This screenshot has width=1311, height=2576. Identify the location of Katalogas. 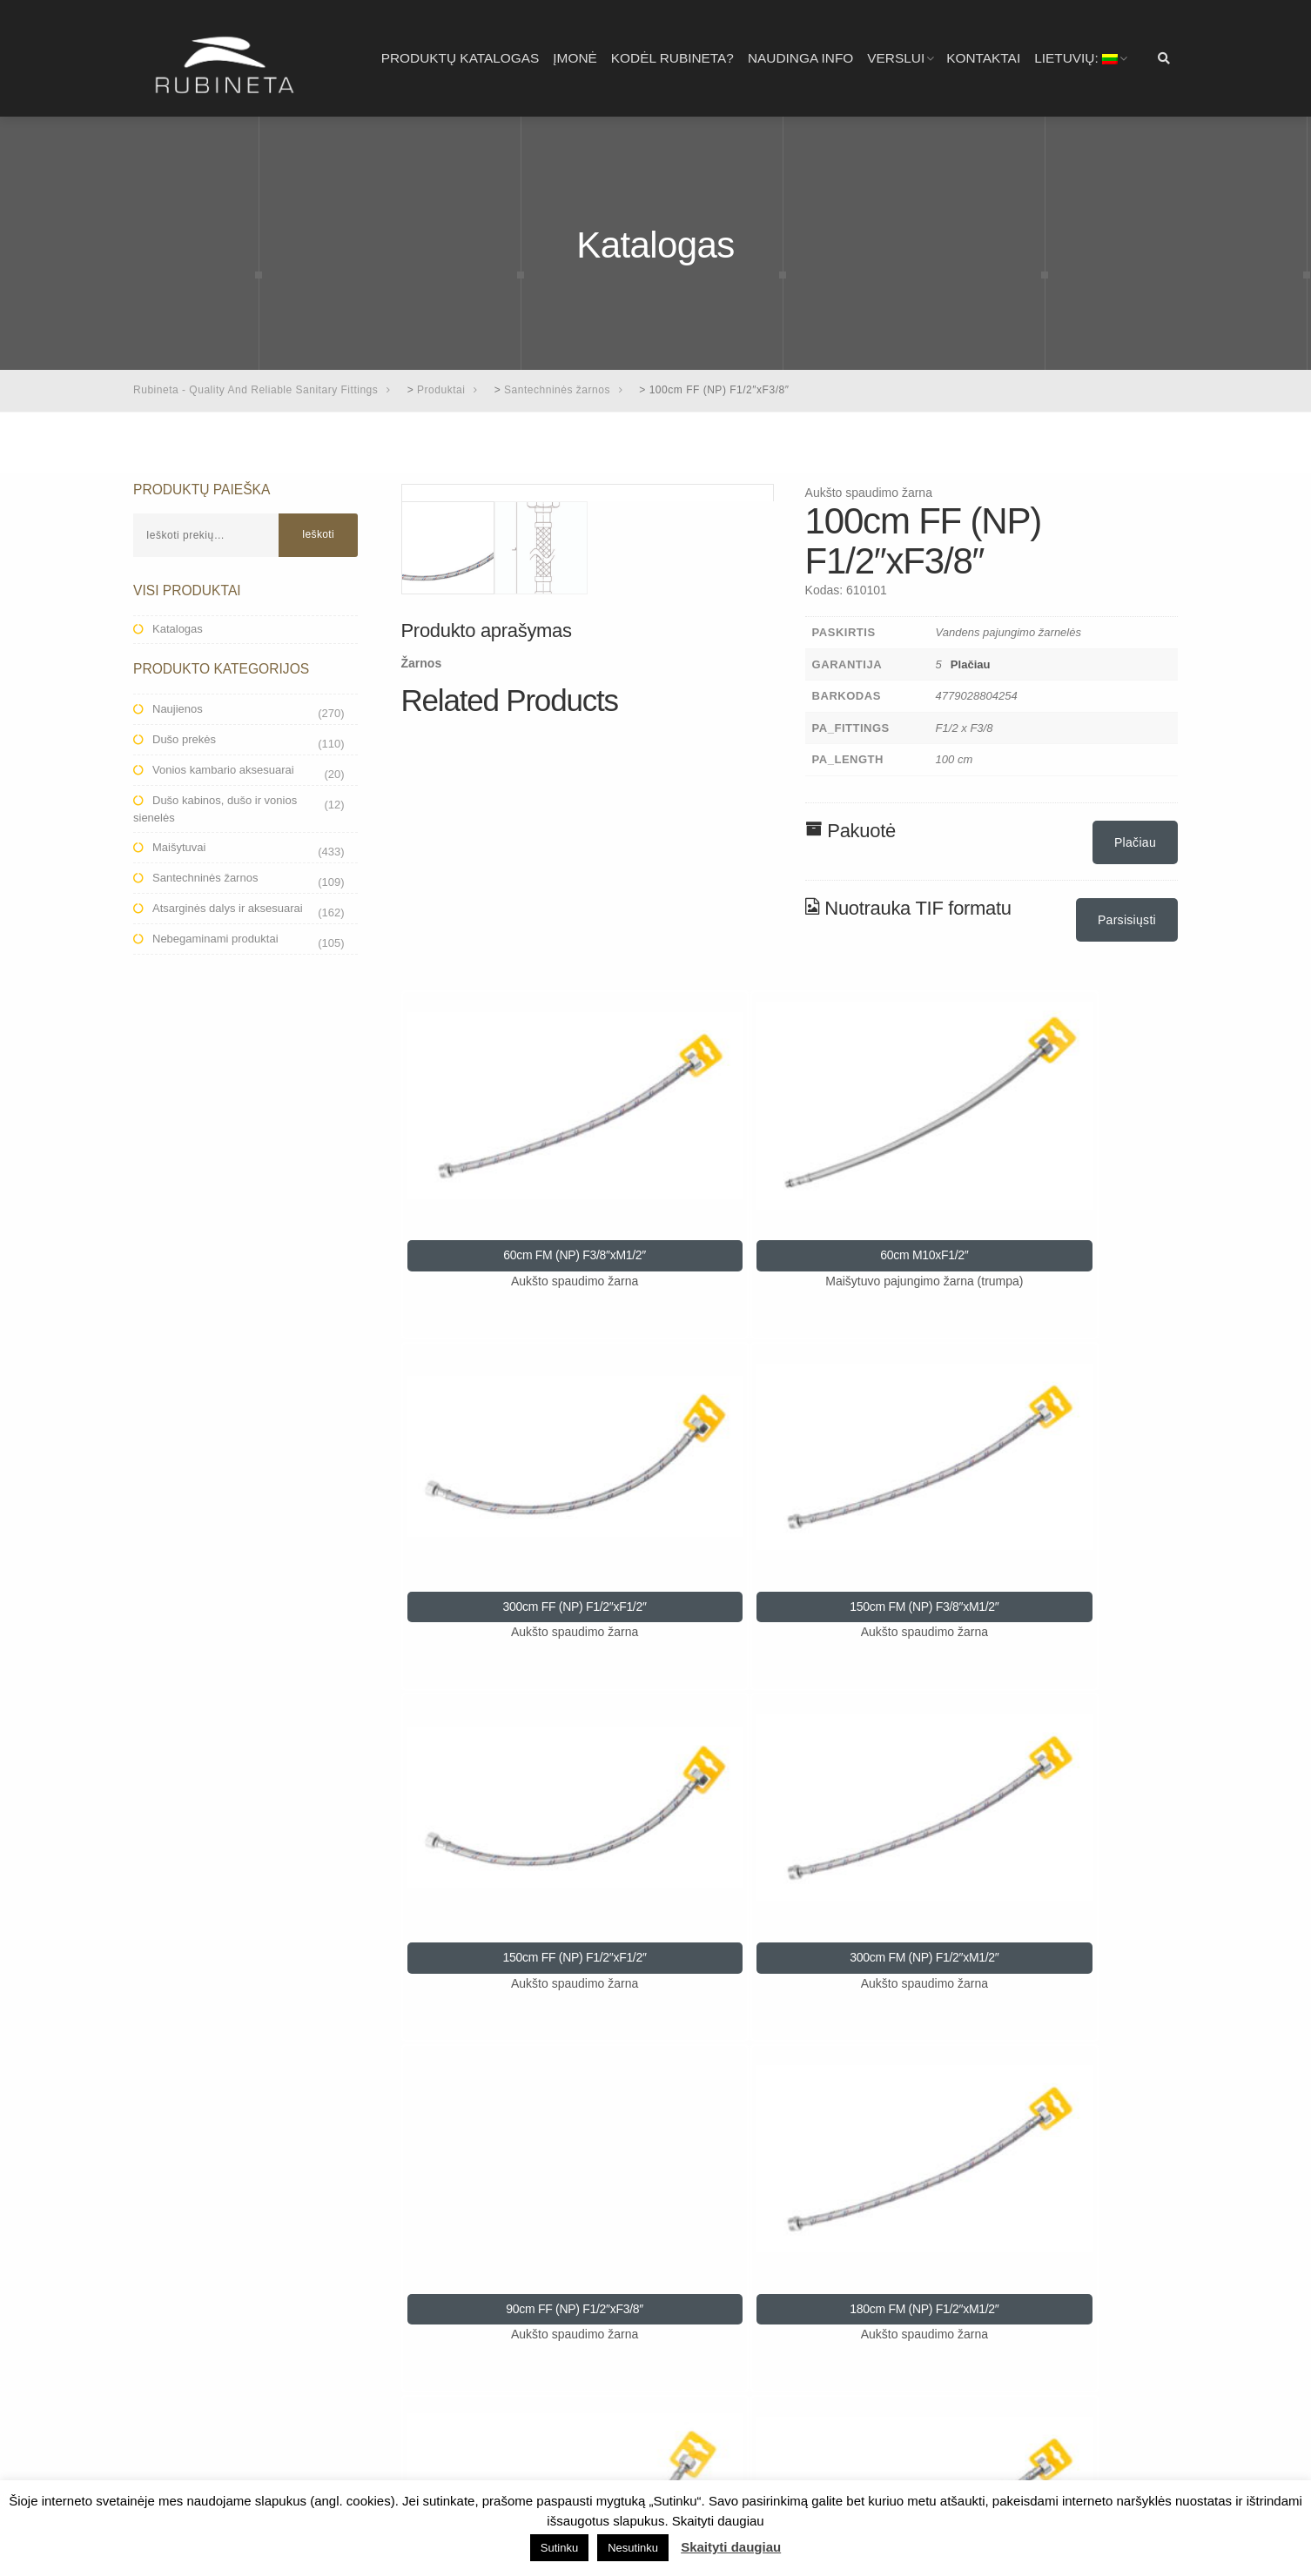
(177, 628).